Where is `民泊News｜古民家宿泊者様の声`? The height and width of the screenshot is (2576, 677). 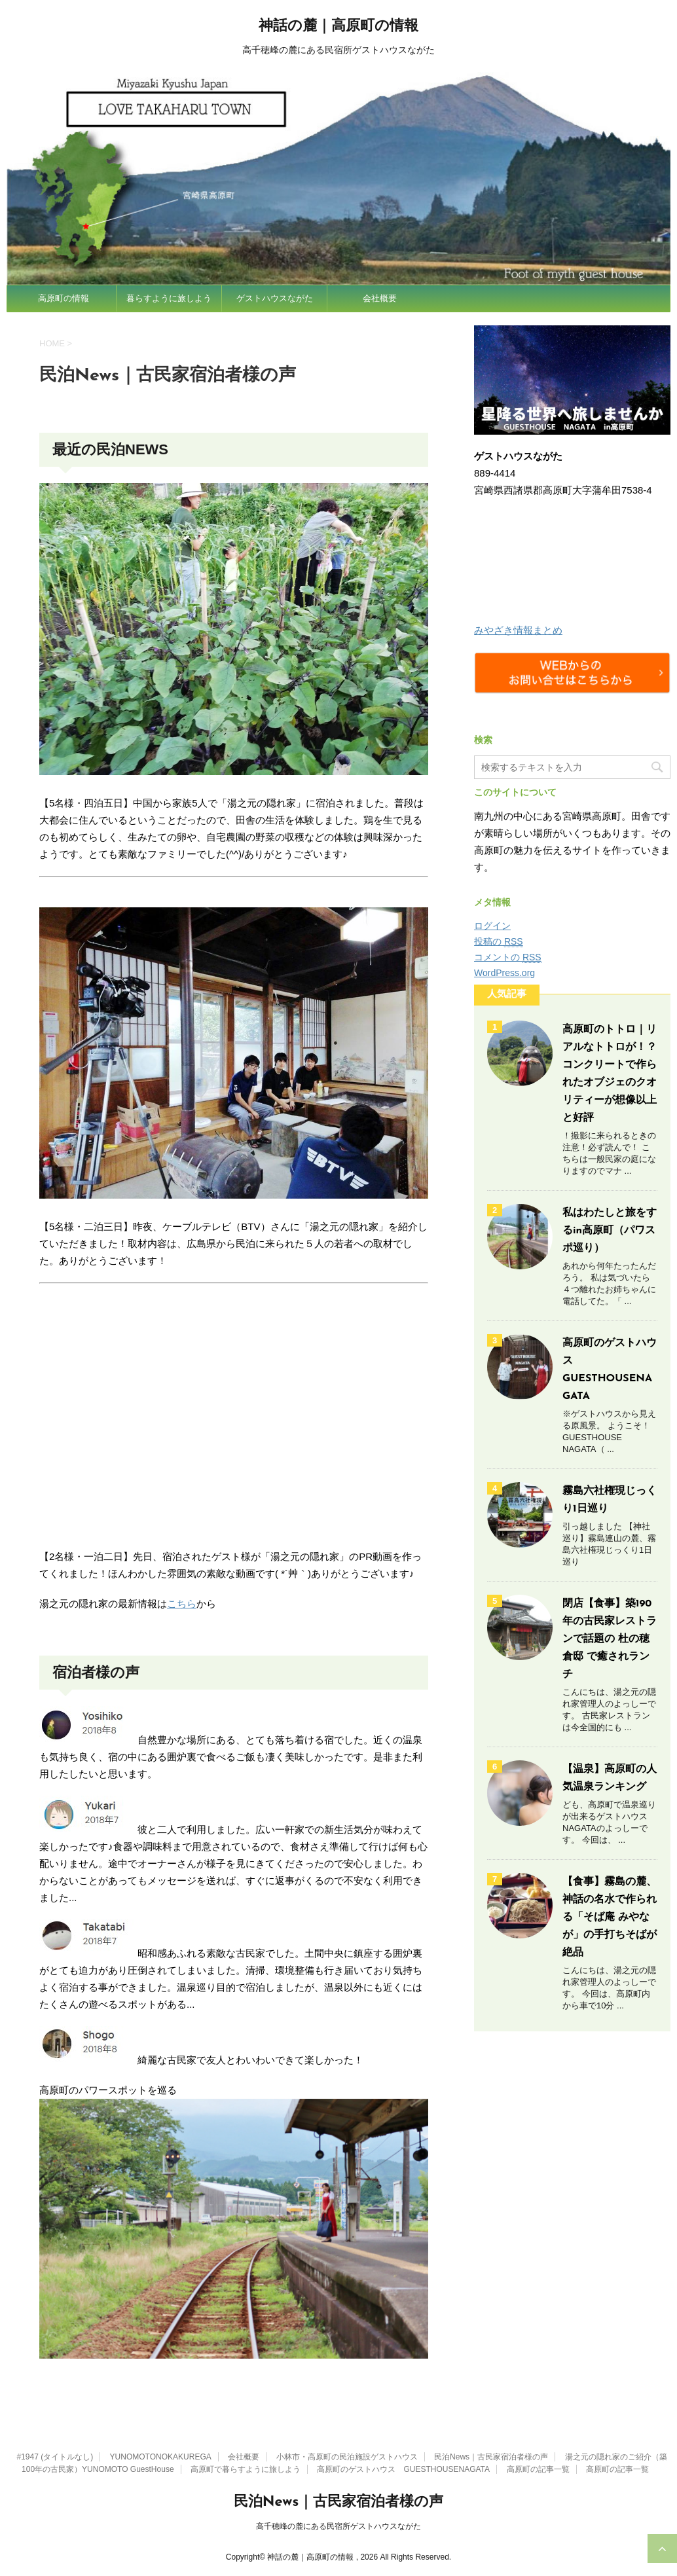
民泊News｜古民家宿泊者様の声 is located at coordinates (491, 2456).